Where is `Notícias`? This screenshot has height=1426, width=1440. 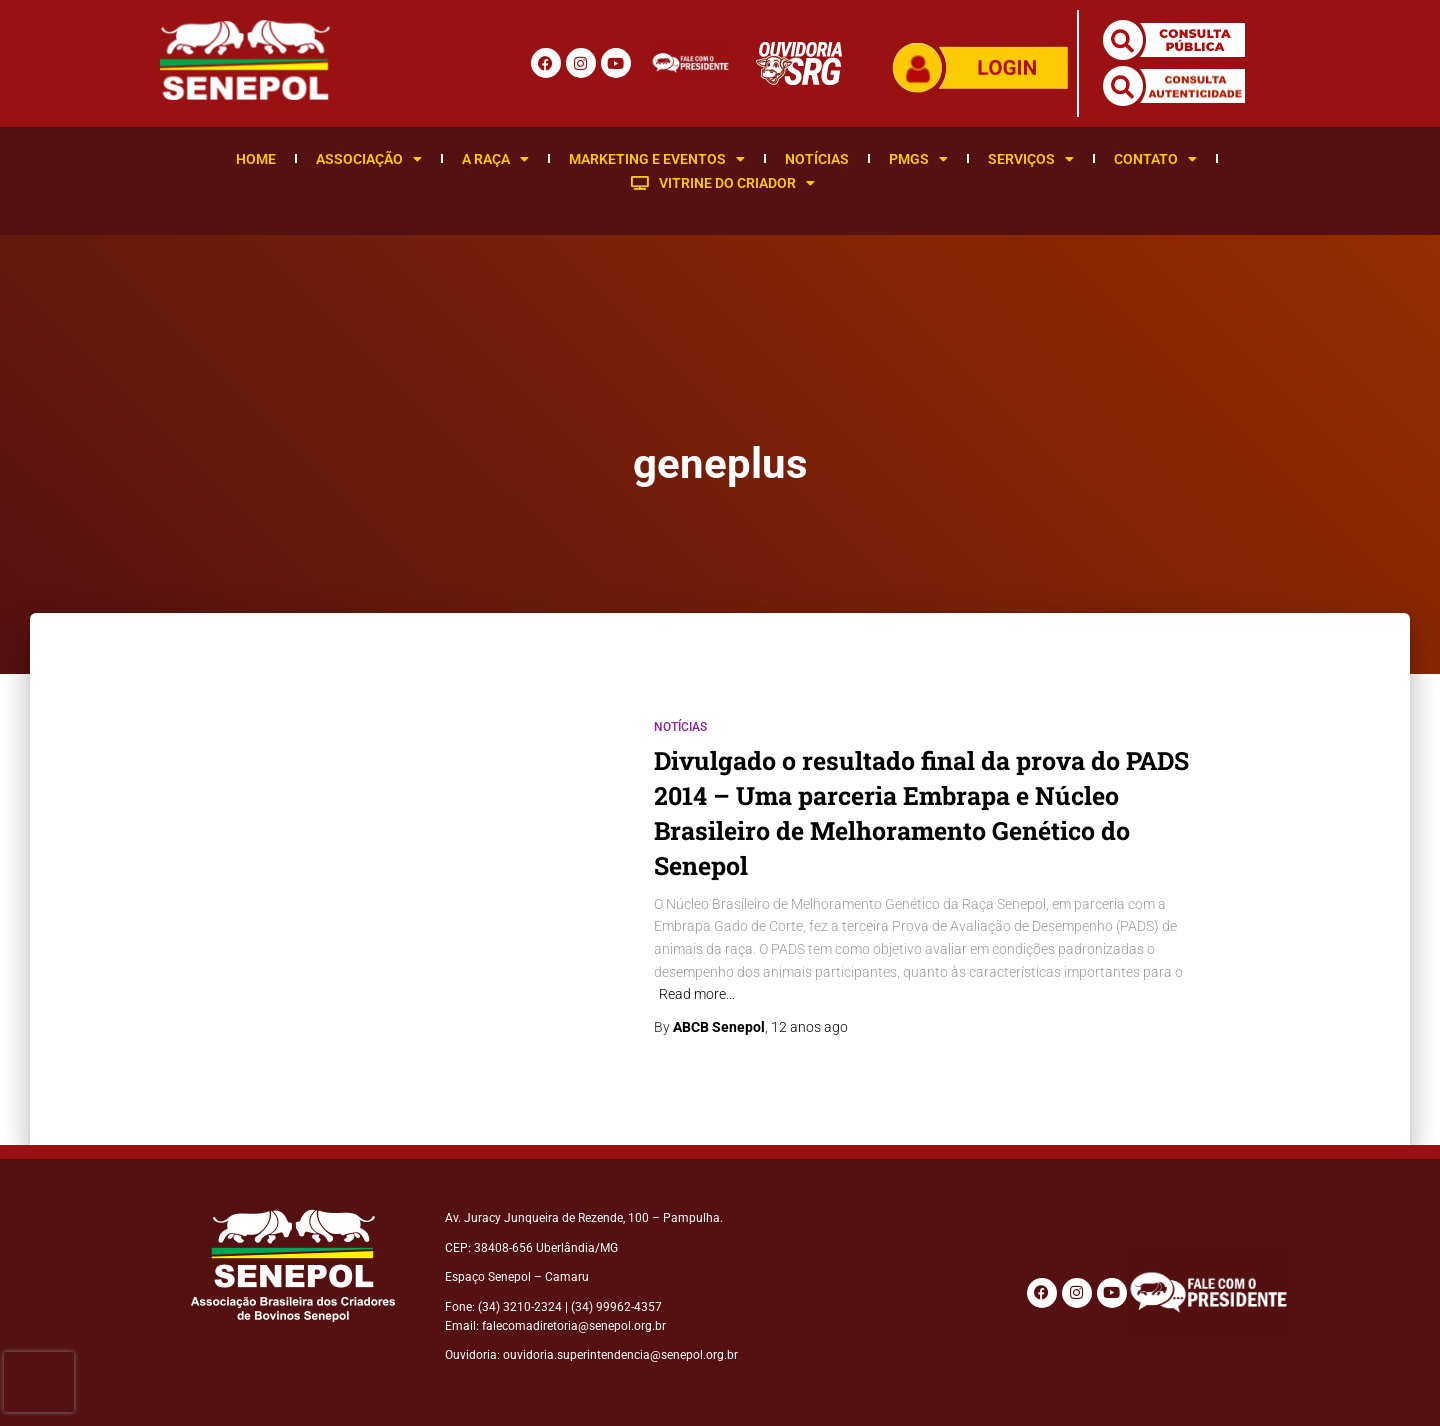 Notícias is located at coordinates (817, 159).